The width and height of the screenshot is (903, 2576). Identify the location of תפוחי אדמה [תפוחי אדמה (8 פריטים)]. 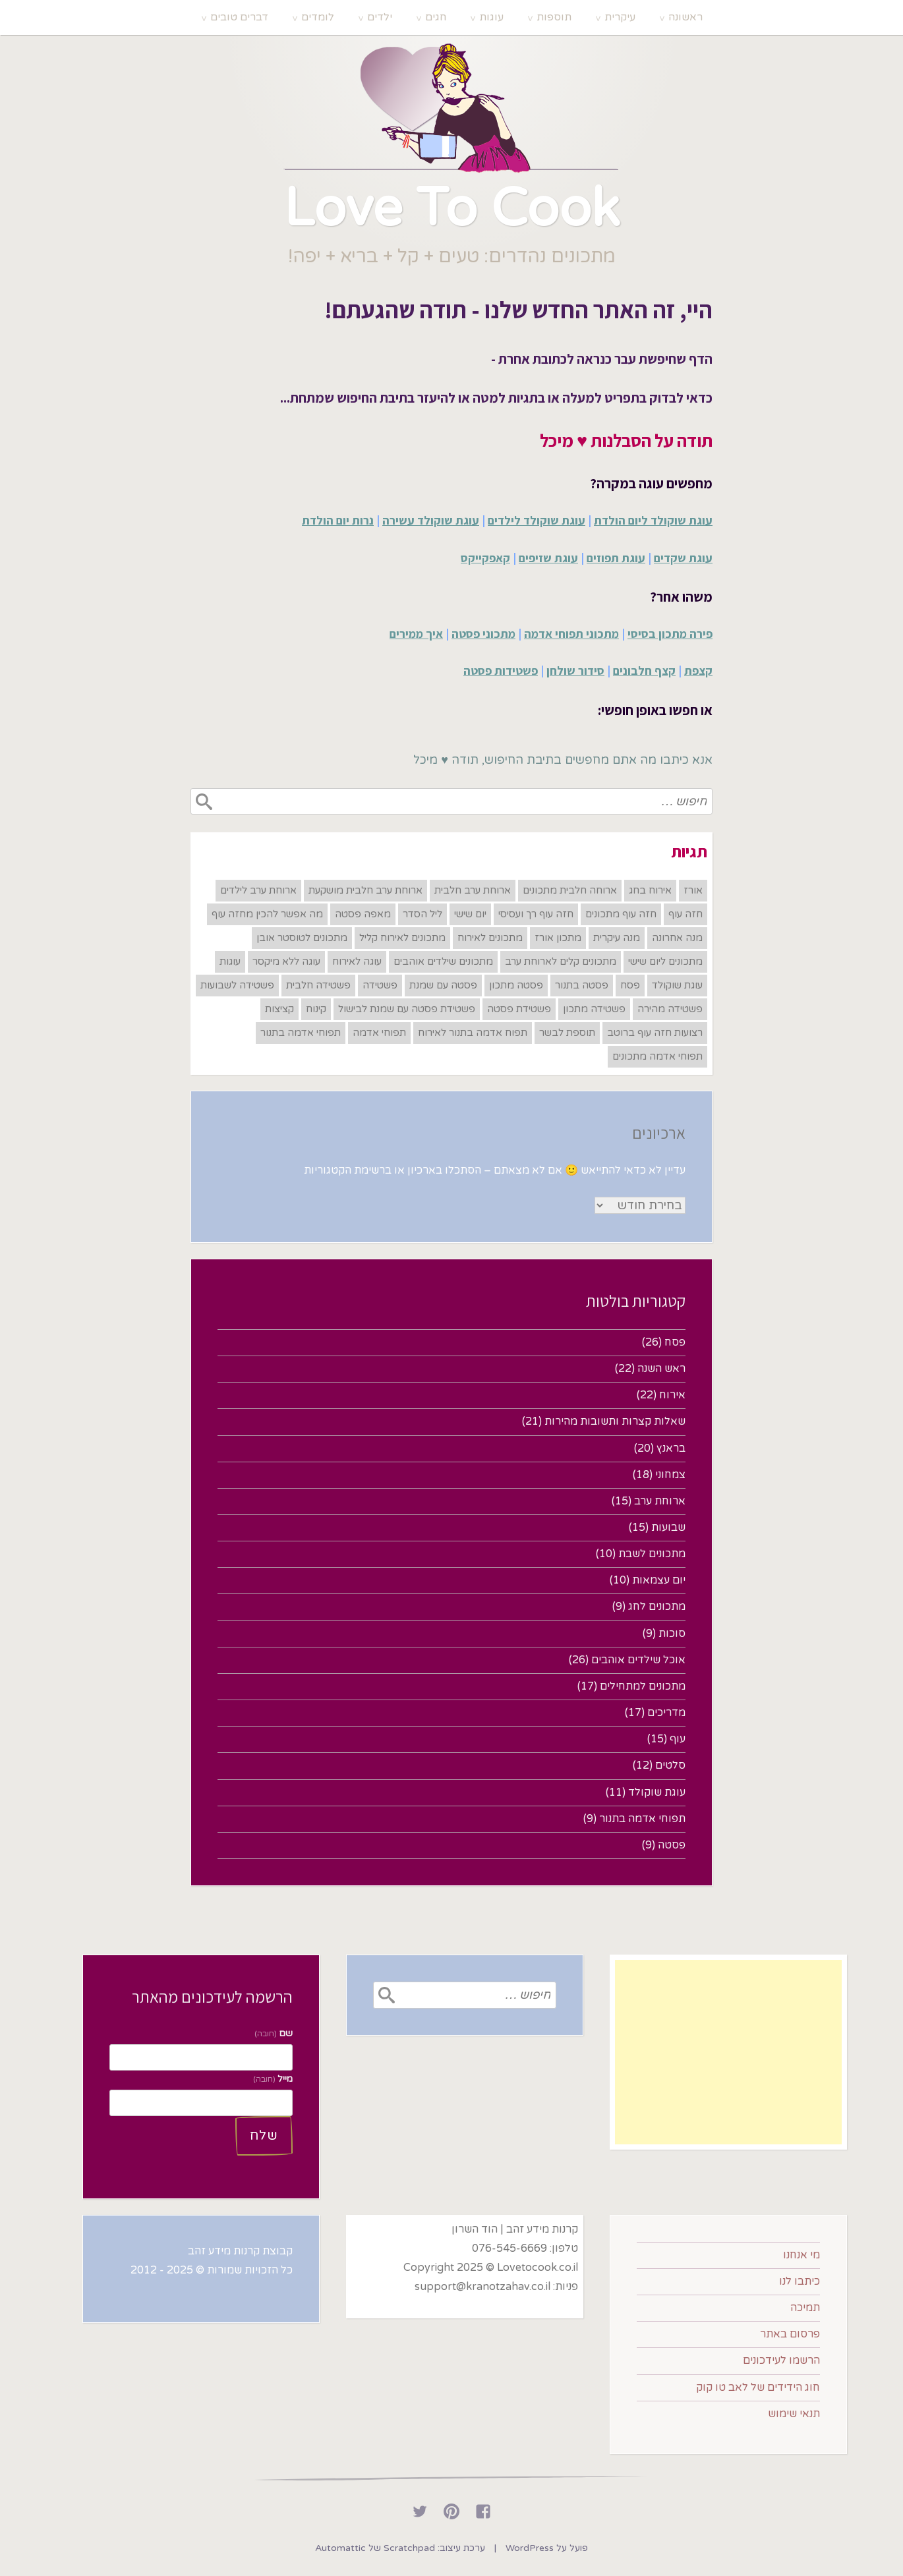
(379, 1033).